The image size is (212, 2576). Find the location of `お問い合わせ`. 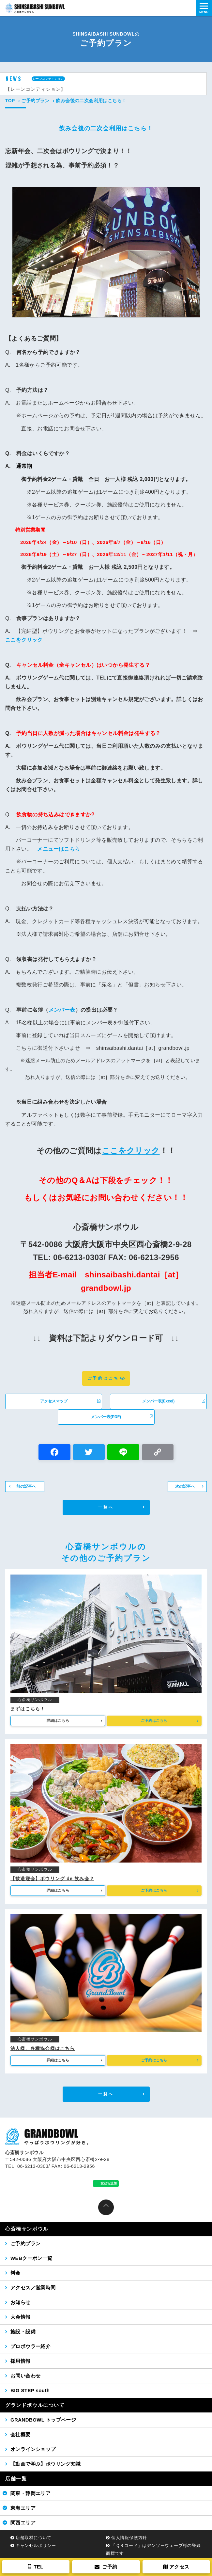

お問い合わせ is located at coordinates (25, 2375).